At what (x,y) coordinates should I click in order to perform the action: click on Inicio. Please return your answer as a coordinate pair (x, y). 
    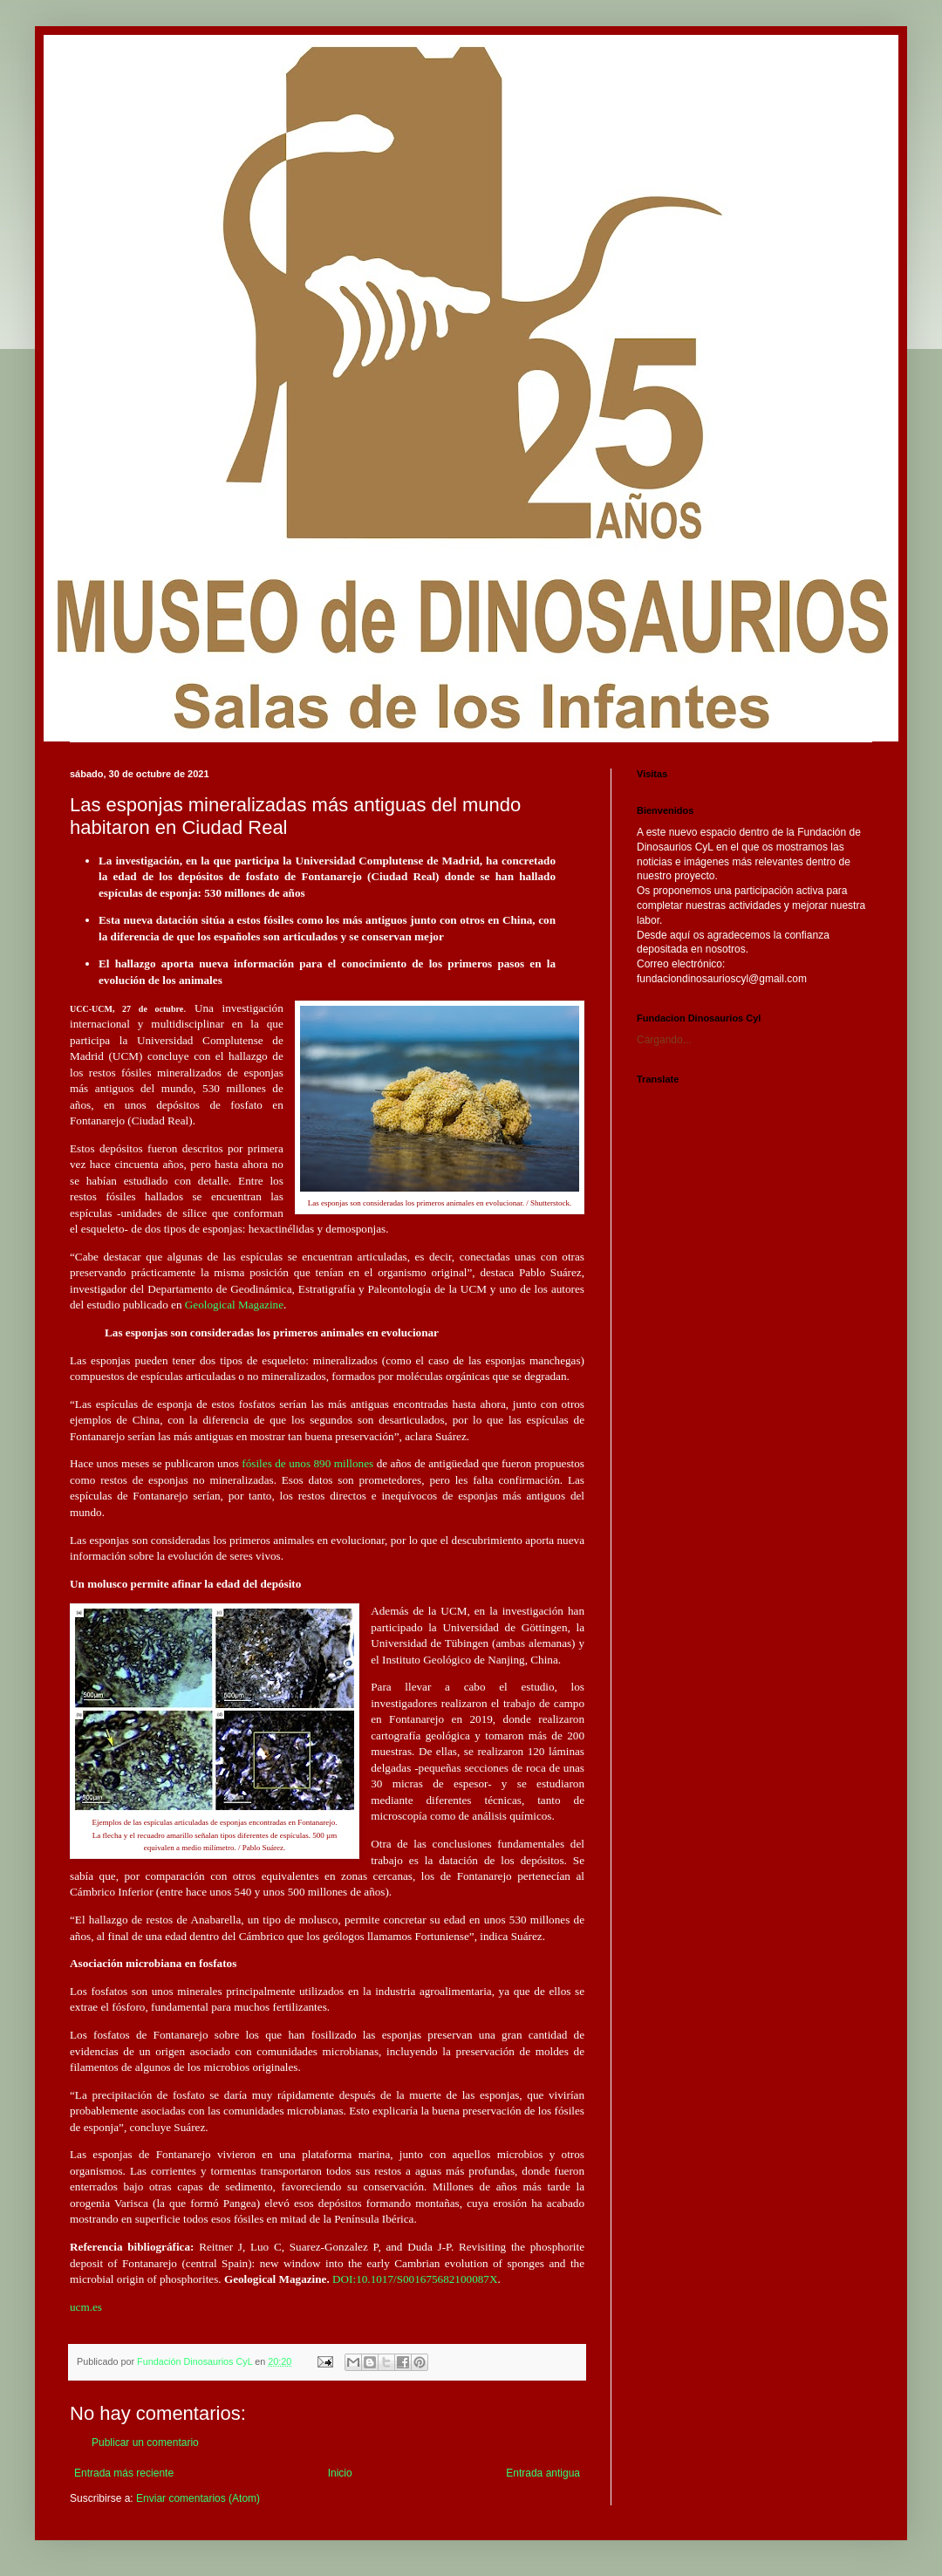
    Looking at the image, I should click on (340, 2473).